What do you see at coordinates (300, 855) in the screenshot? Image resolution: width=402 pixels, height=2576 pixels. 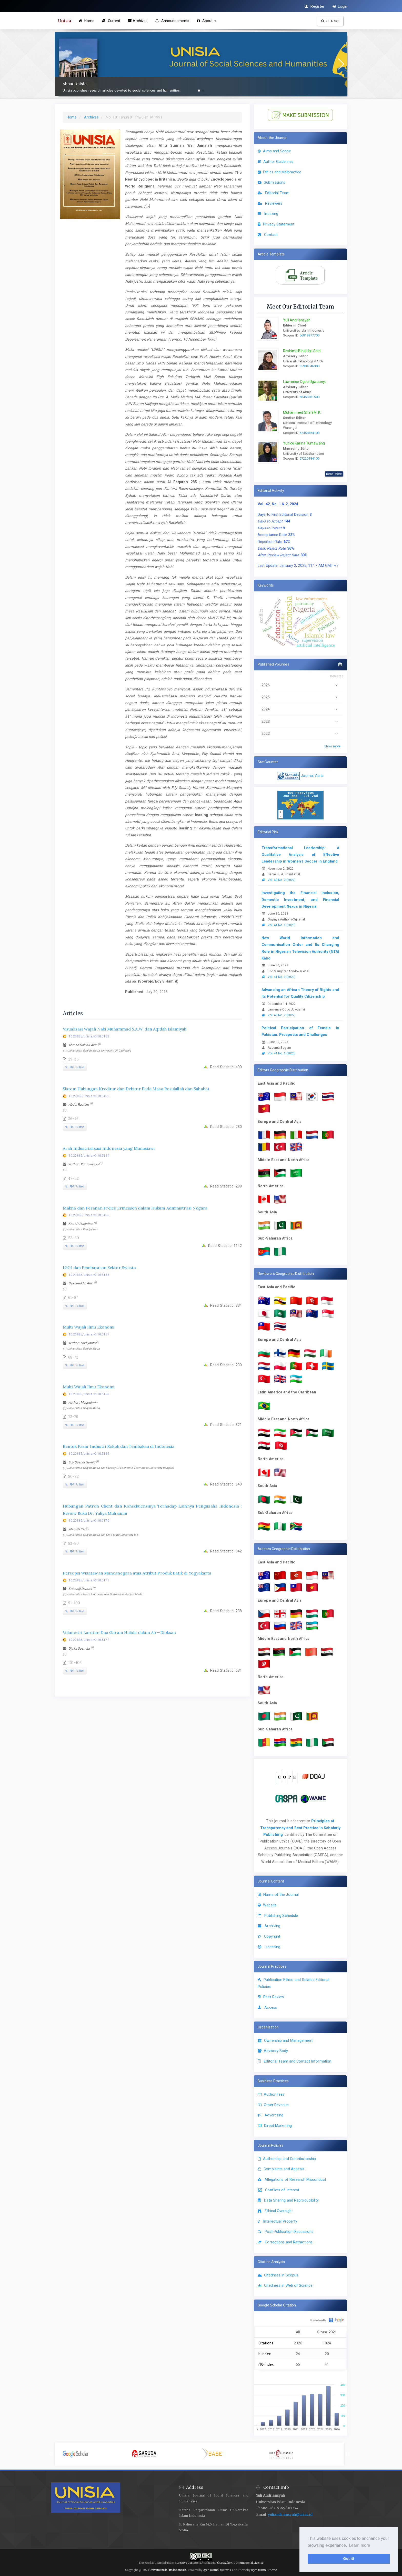 I see `Transformational Leadership: A Qualitative Analysis of Effective Leadership in Women’s Soccer in England` at bounding box center [300, 855].